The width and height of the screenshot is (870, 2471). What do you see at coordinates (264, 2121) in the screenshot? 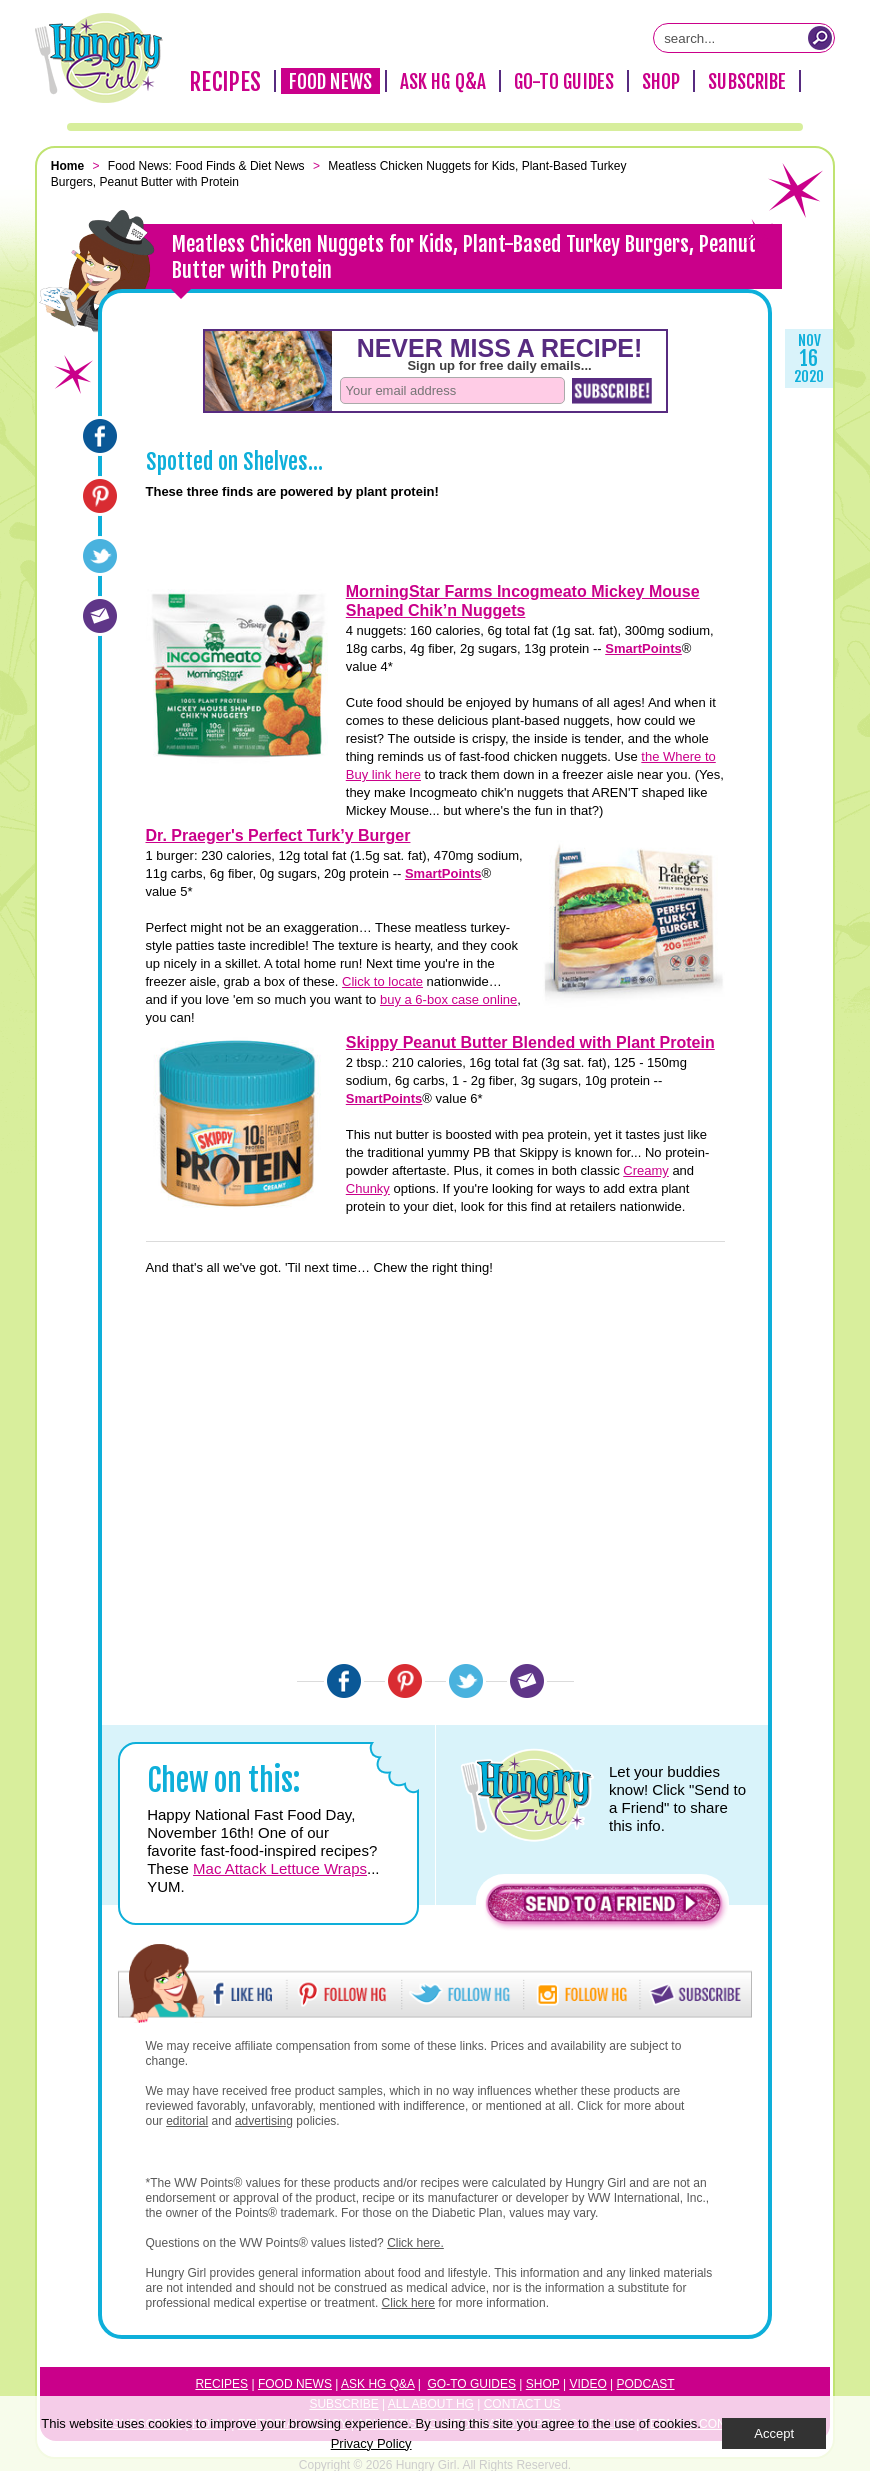
I see `advertising` at bounding box center [264, 2121].